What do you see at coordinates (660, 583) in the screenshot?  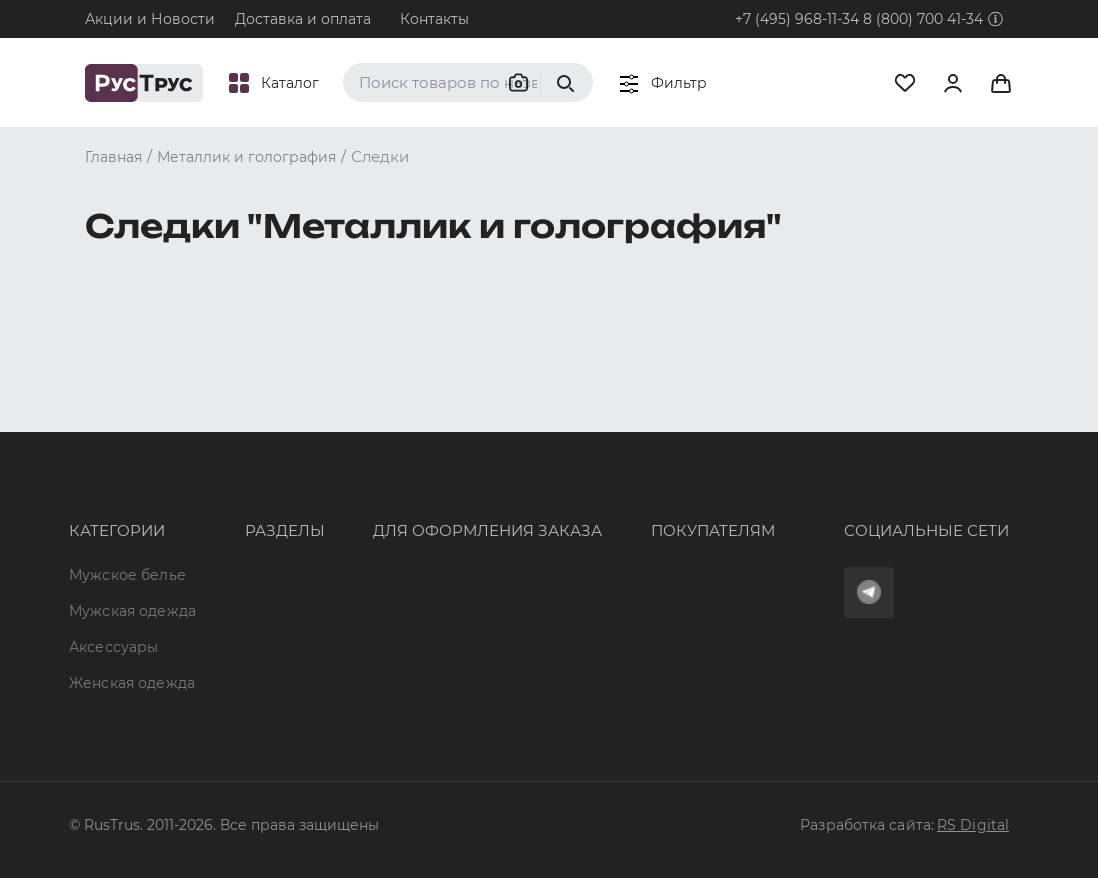 I see `Условия обработки персональных данных` at bounding box center [660, 583].